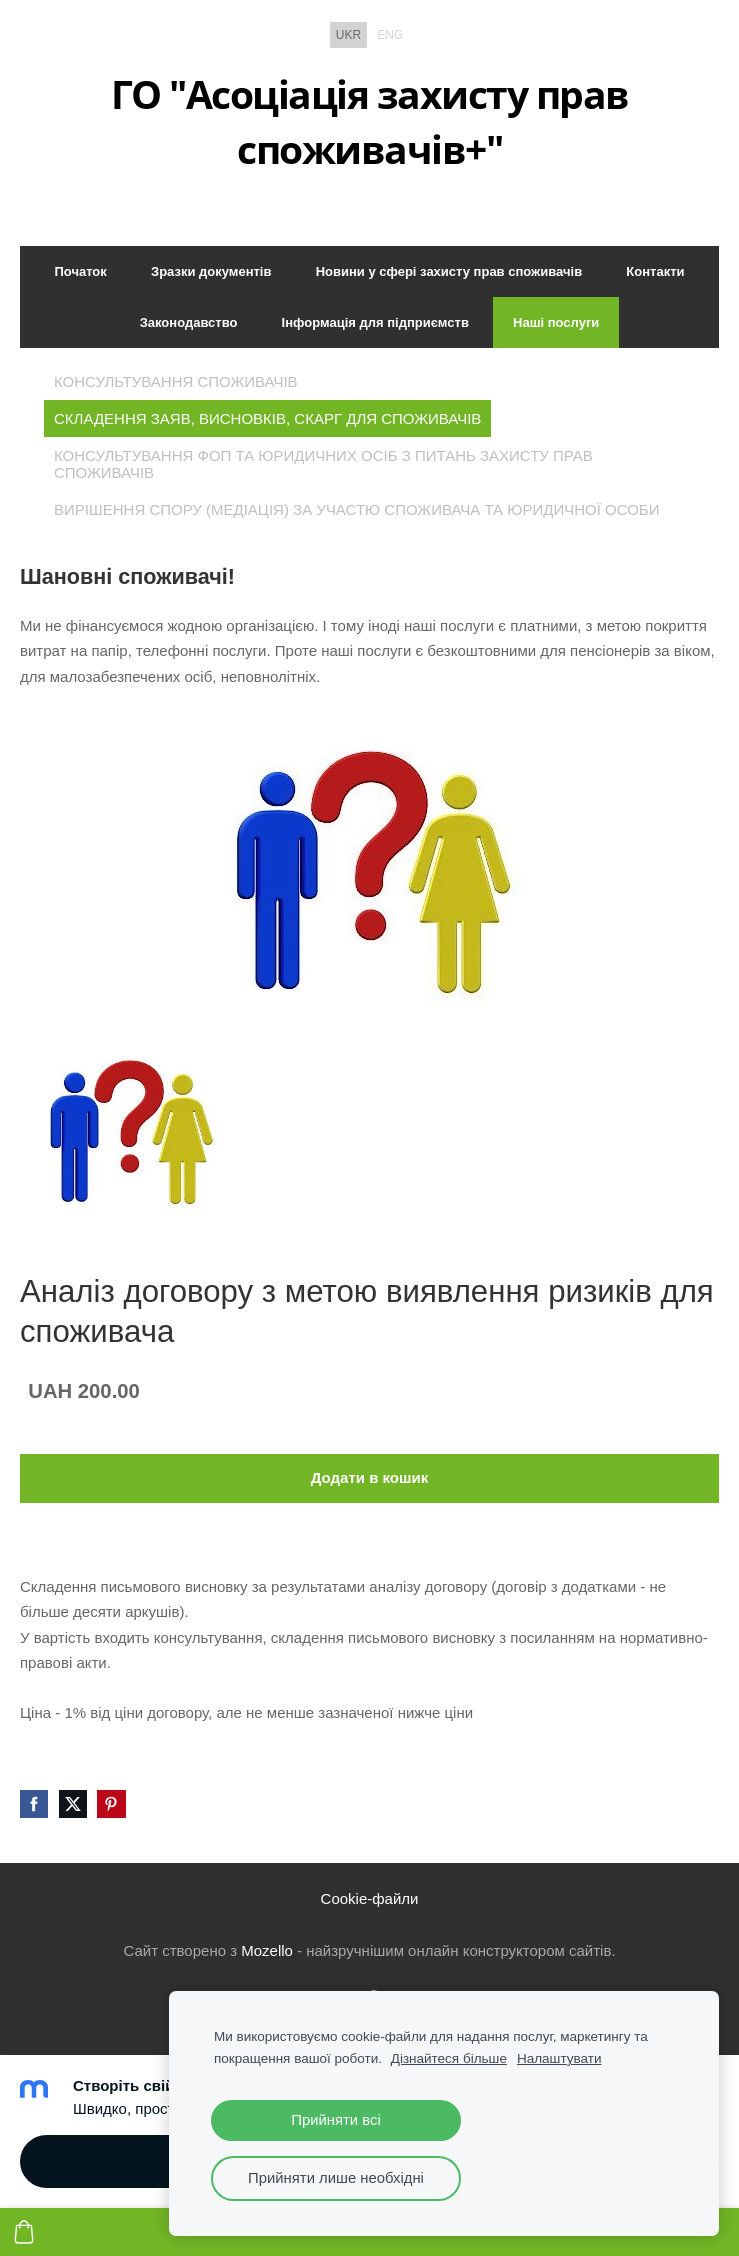 This screenshot has width=739, height=2256. What do you see at coordinates (211, 271) in the screenshot?
I see `Зразки документів [menuitem]` at bounding box center [211, 271].